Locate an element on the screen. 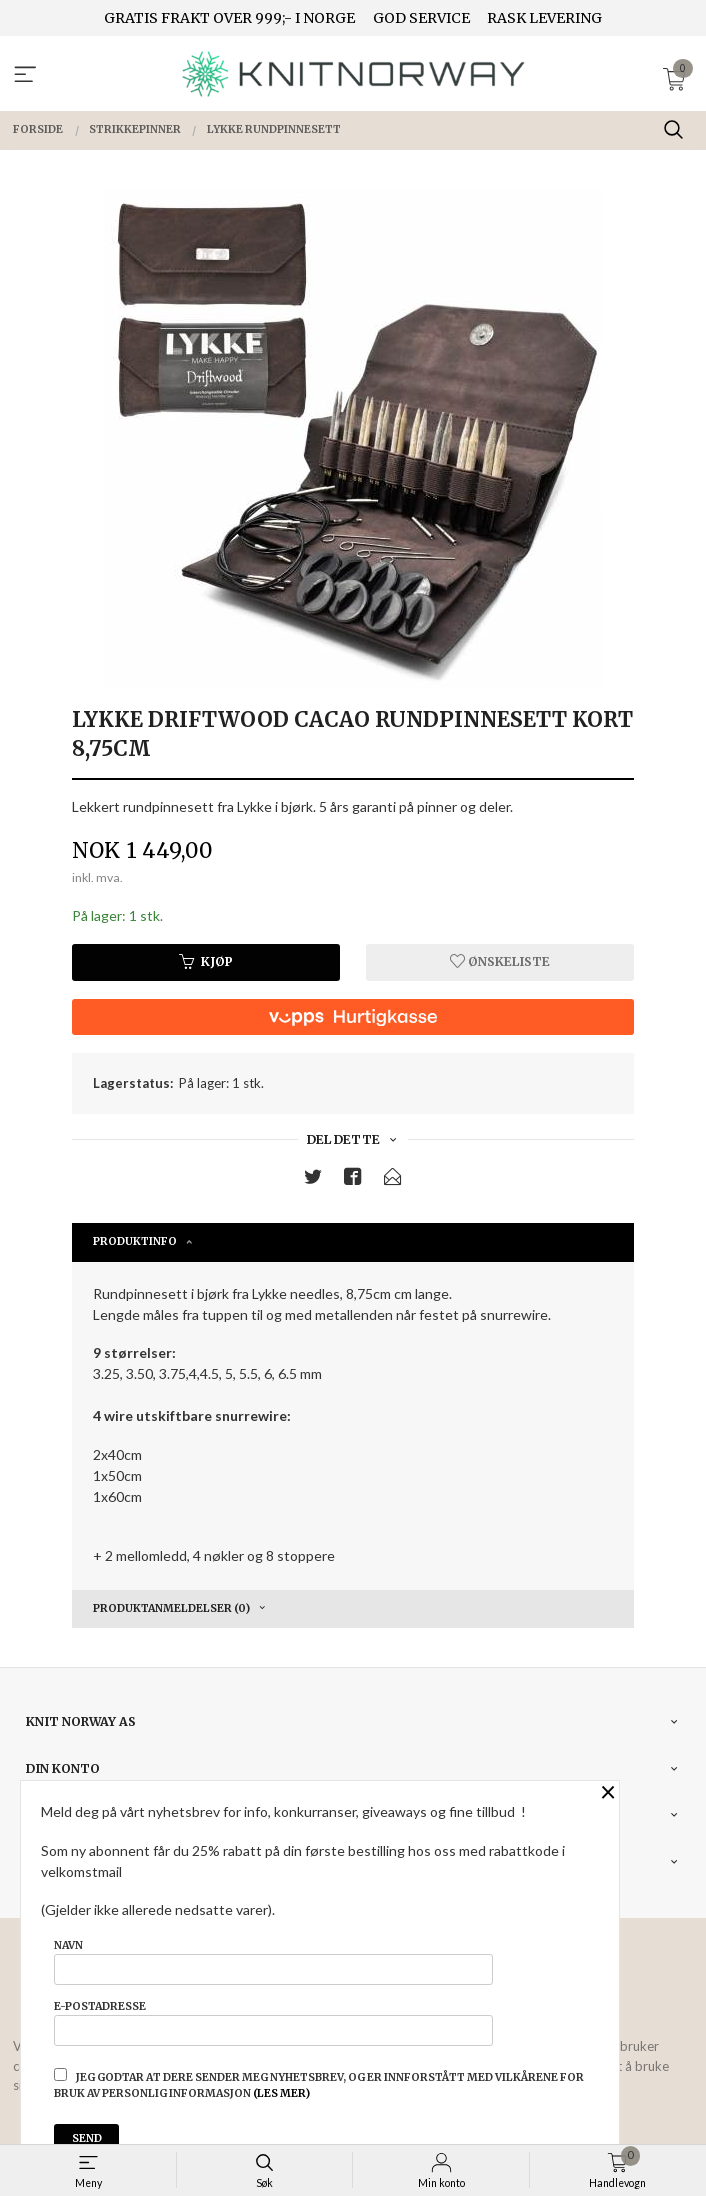  GRATIS FRAKT OVER 999;- I NORGE is located at coordinates (229, 18).